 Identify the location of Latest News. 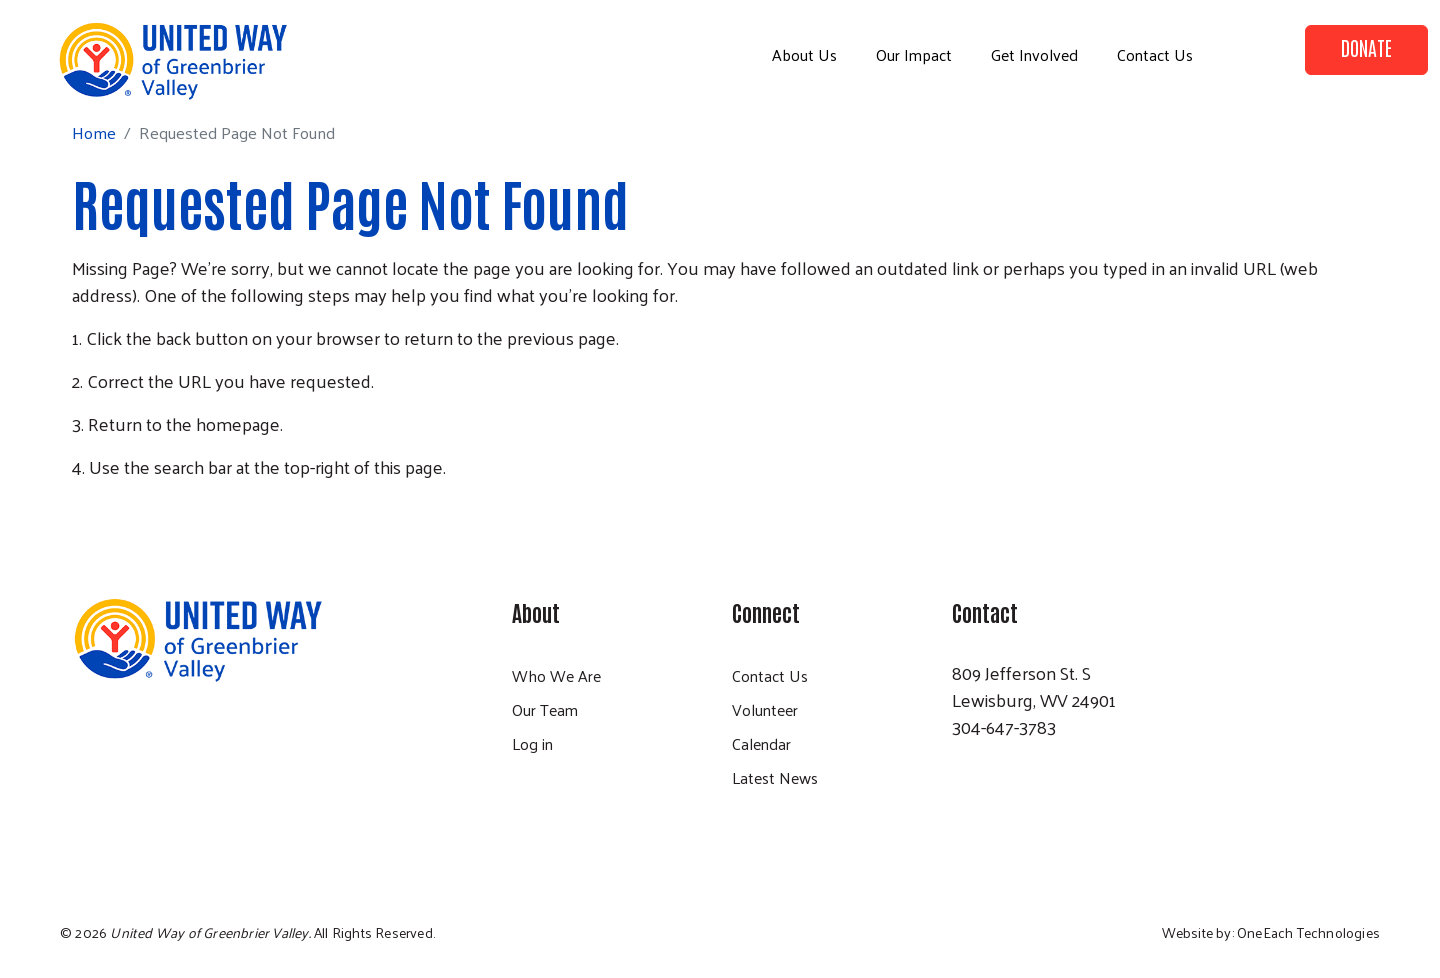
(775, 777).